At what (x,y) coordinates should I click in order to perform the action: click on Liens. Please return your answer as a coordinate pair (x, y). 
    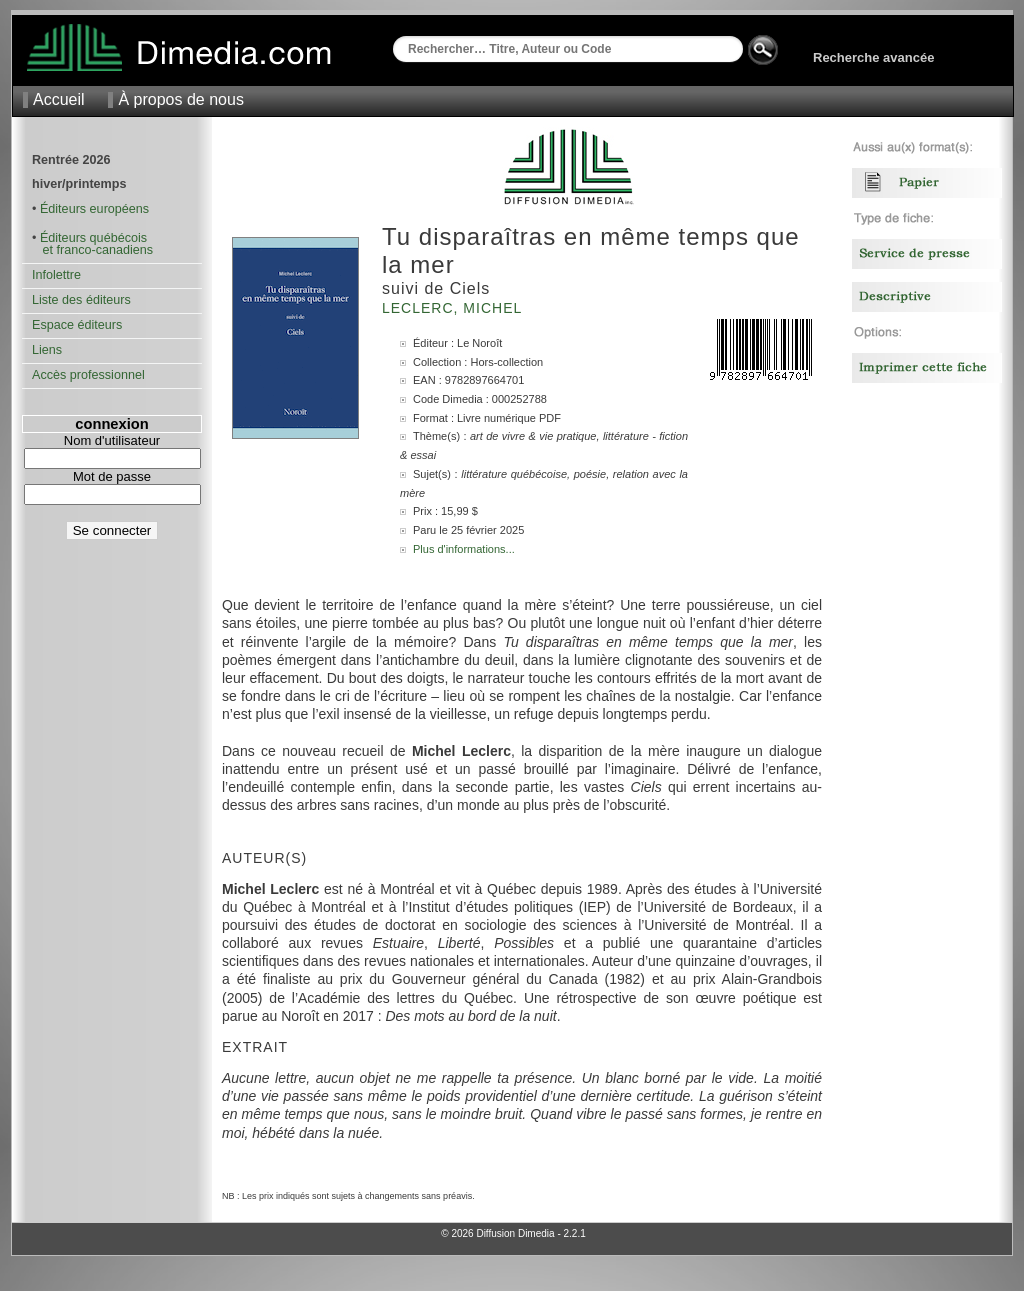
    Looking at the image, I should click on (47, 350).